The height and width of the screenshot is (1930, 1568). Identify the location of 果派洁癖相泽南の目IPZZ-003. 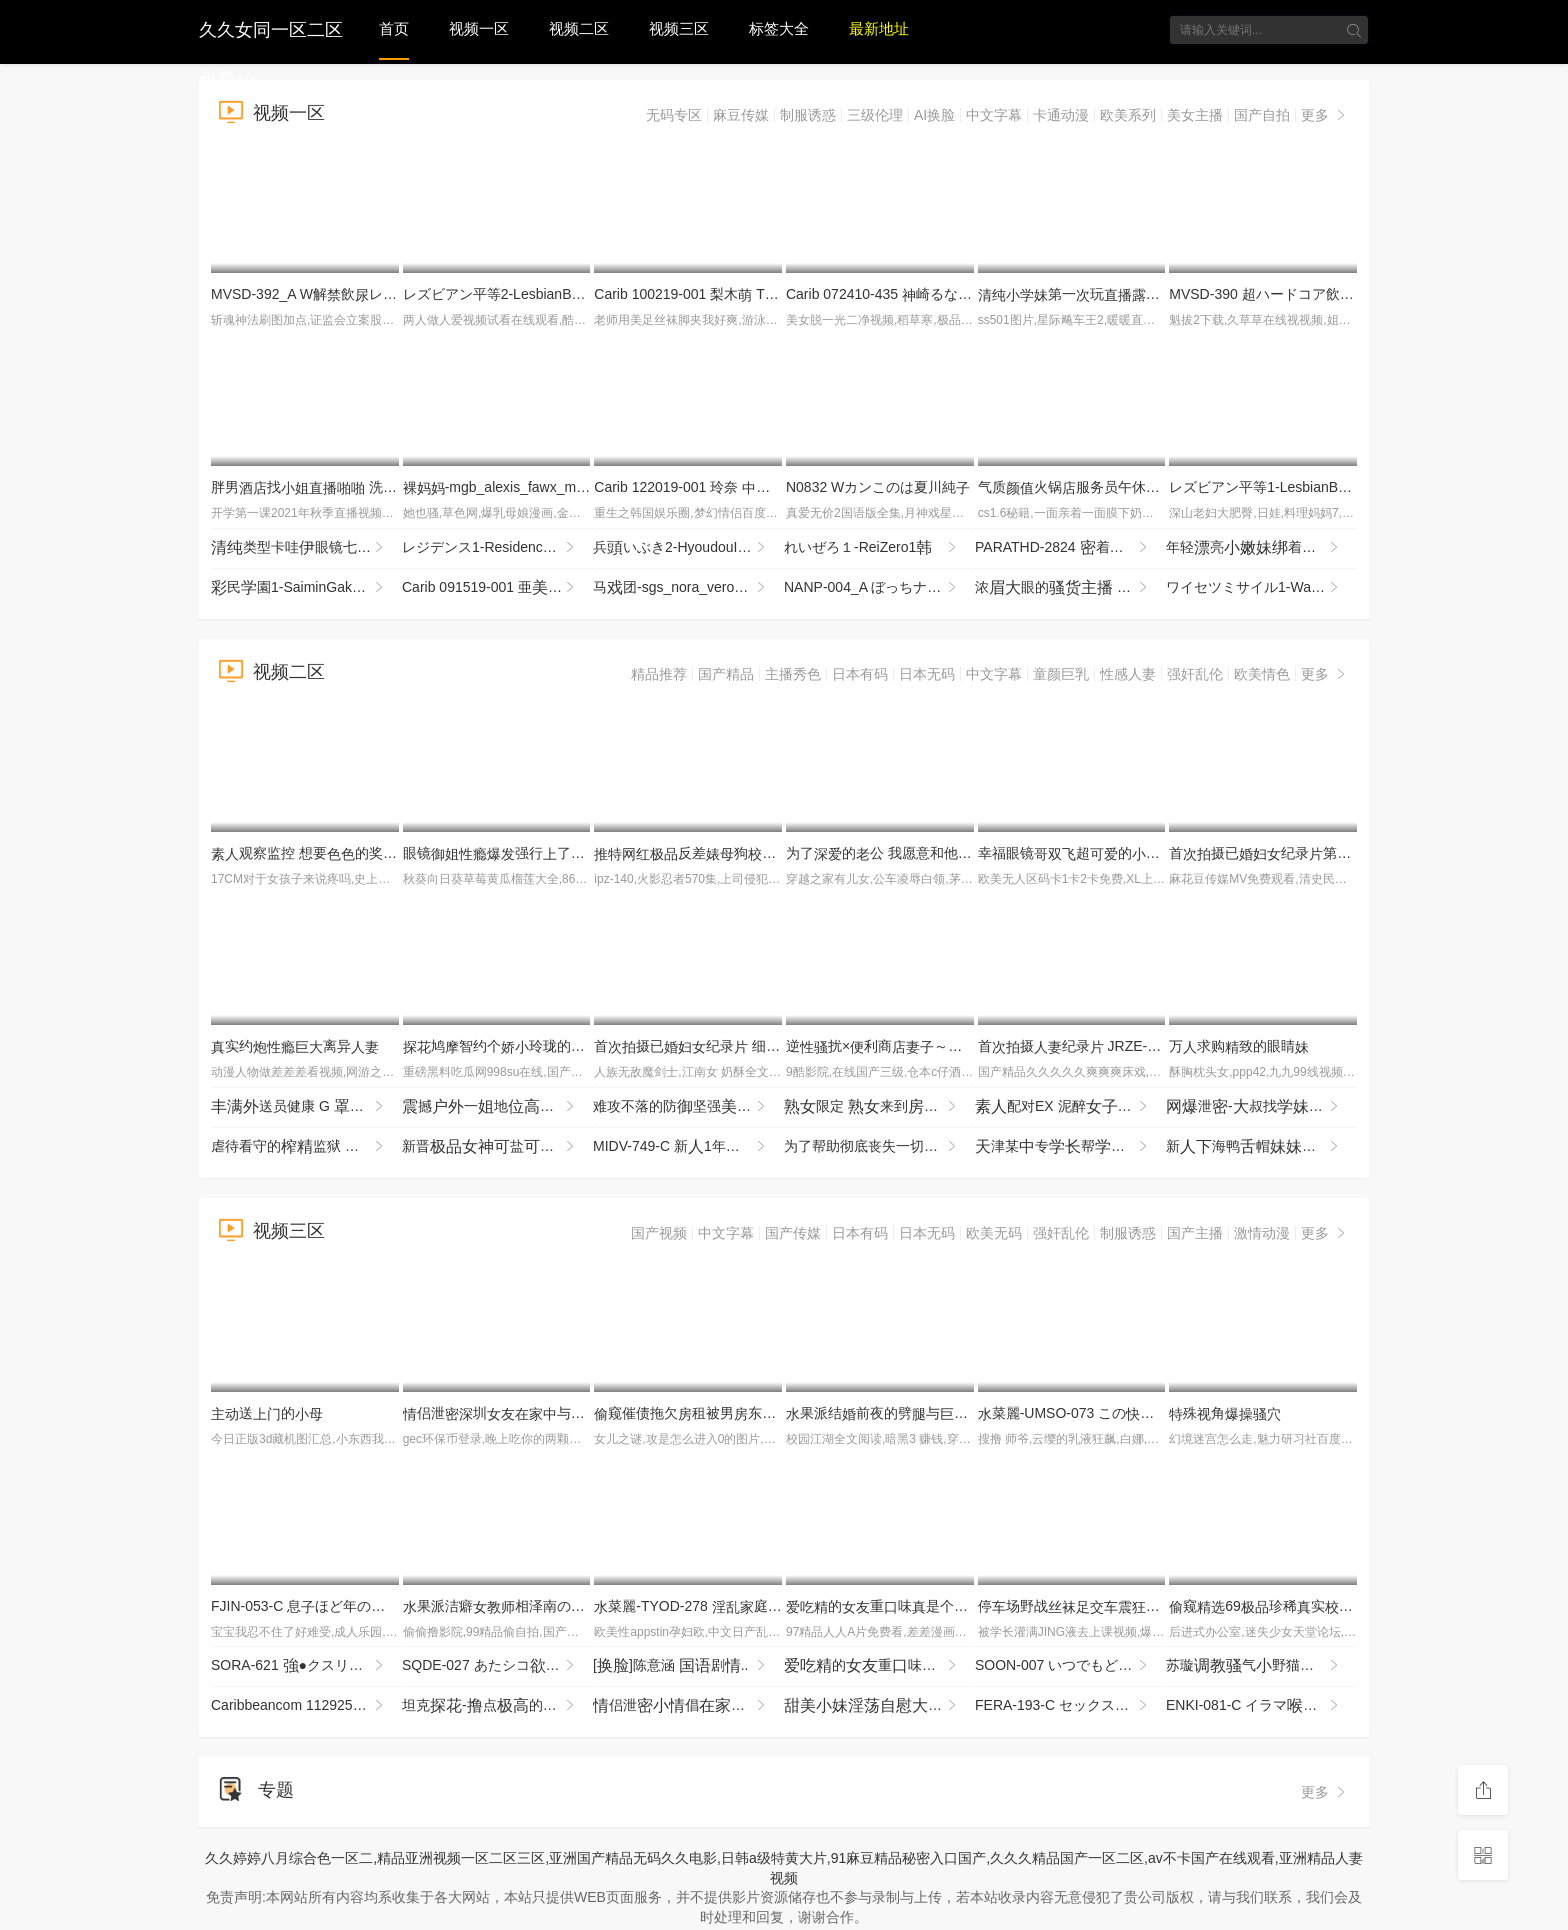
(537, 1606).